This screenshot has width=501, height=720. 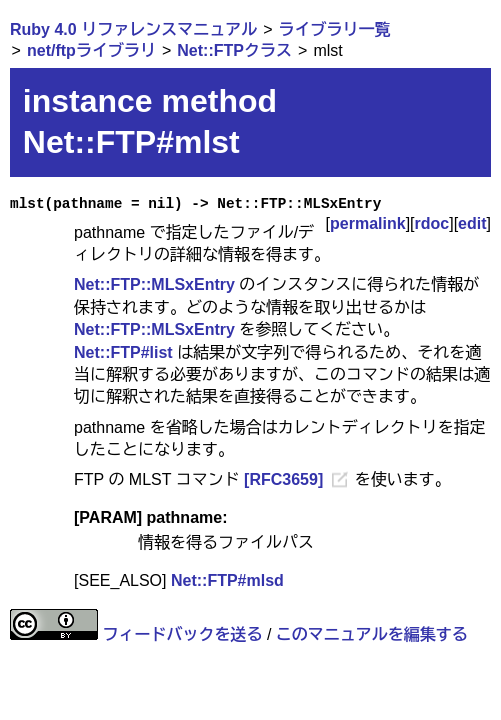 I want to click on フィードバックを送る, so click(x=182, y=634).